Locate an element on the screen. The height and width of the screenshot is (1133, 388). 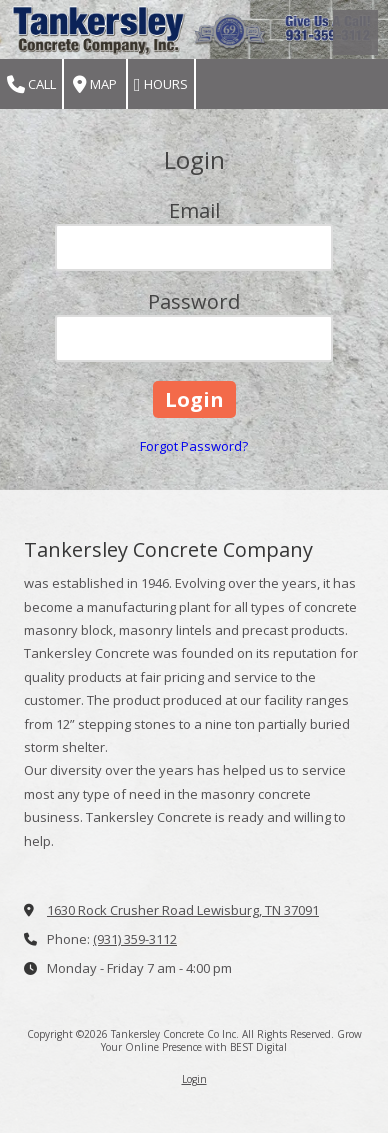
Email is located at coordinates (194, 210).